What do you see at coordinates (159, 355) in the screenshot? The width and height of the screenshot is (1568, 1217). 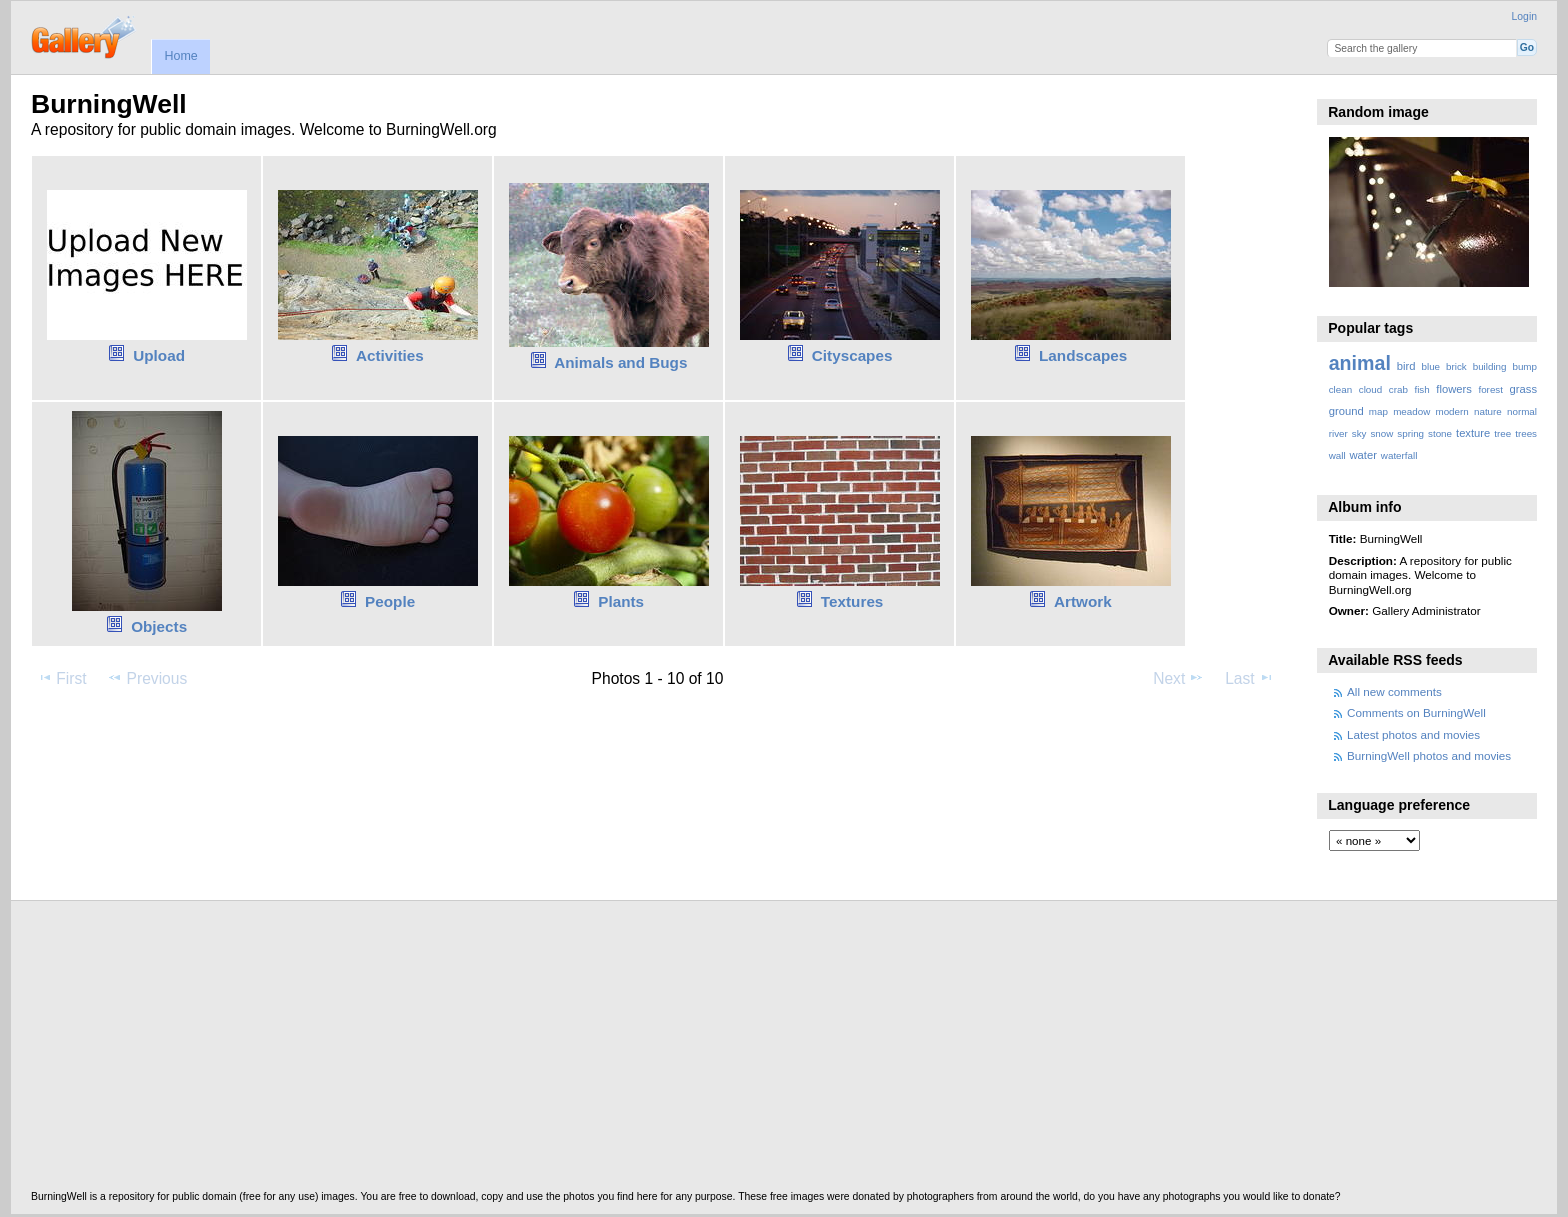 I see `Upload` at bounding box center [159, 355].